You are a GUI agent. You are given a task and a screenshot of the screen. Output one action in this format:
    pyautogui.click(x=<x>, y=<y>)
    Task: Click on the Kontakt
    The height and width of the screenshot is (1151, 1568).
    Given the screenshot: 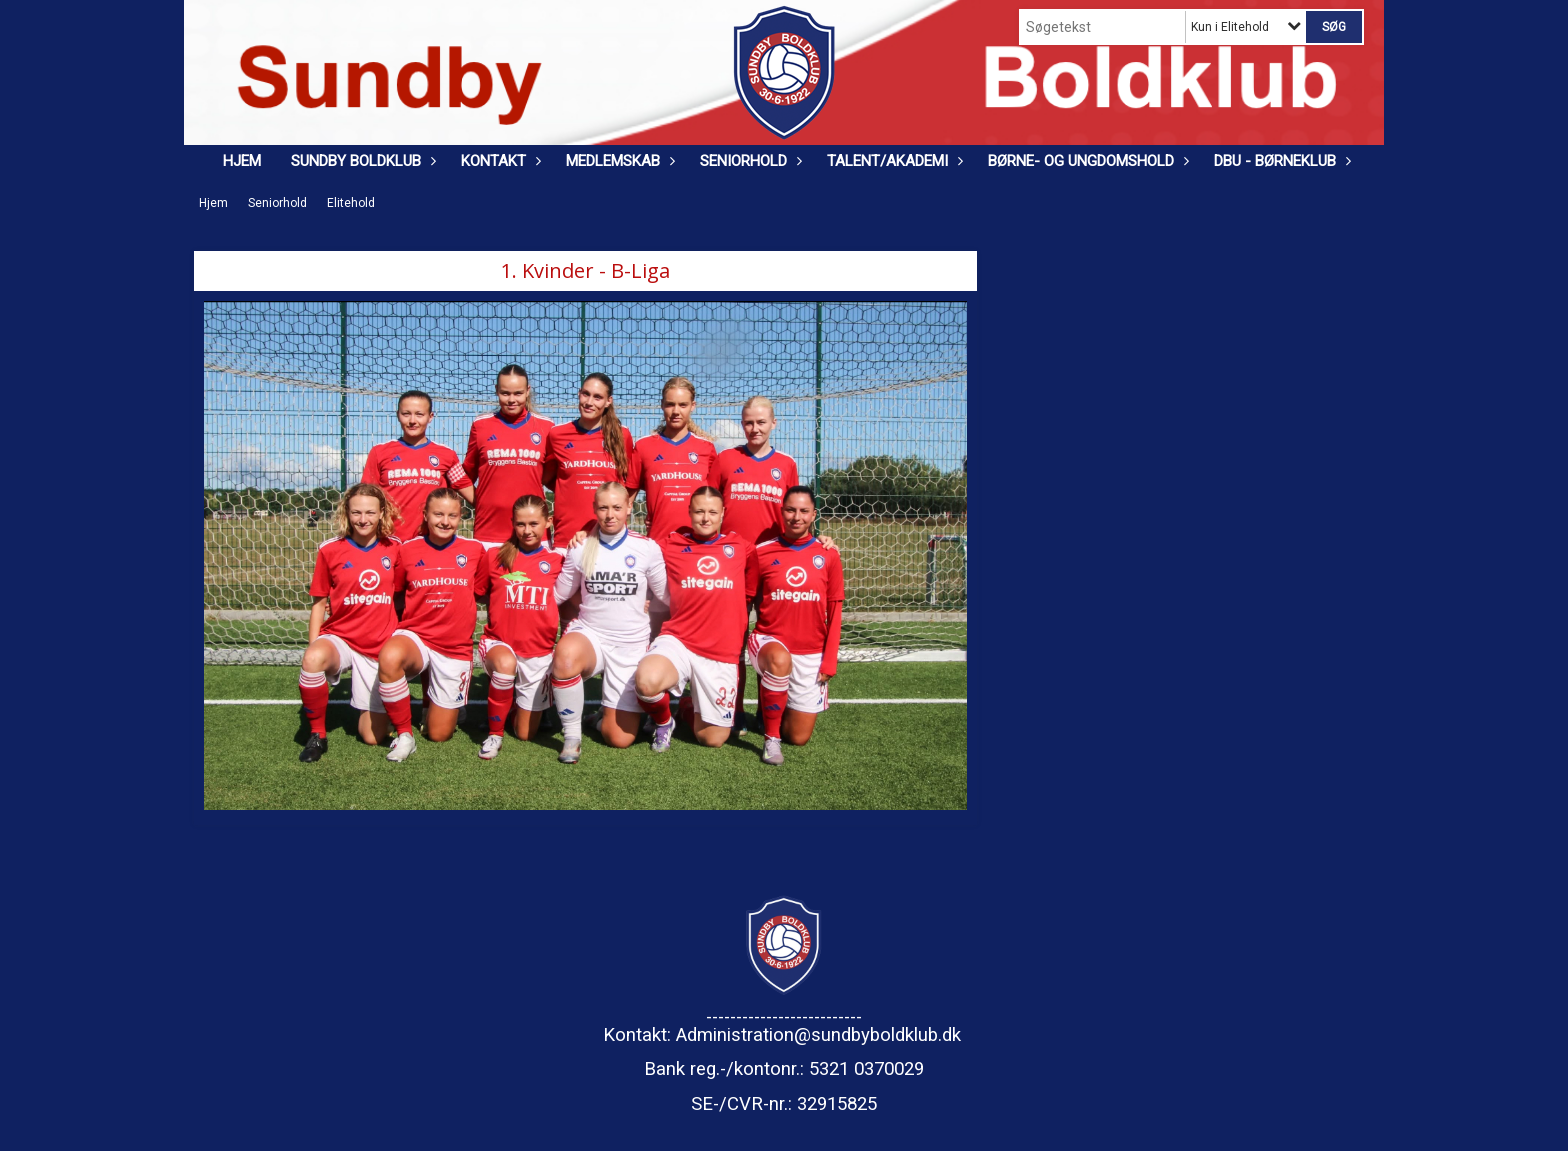 What is the action you would take?
    pyautogui.click(x=498, y=161)
    